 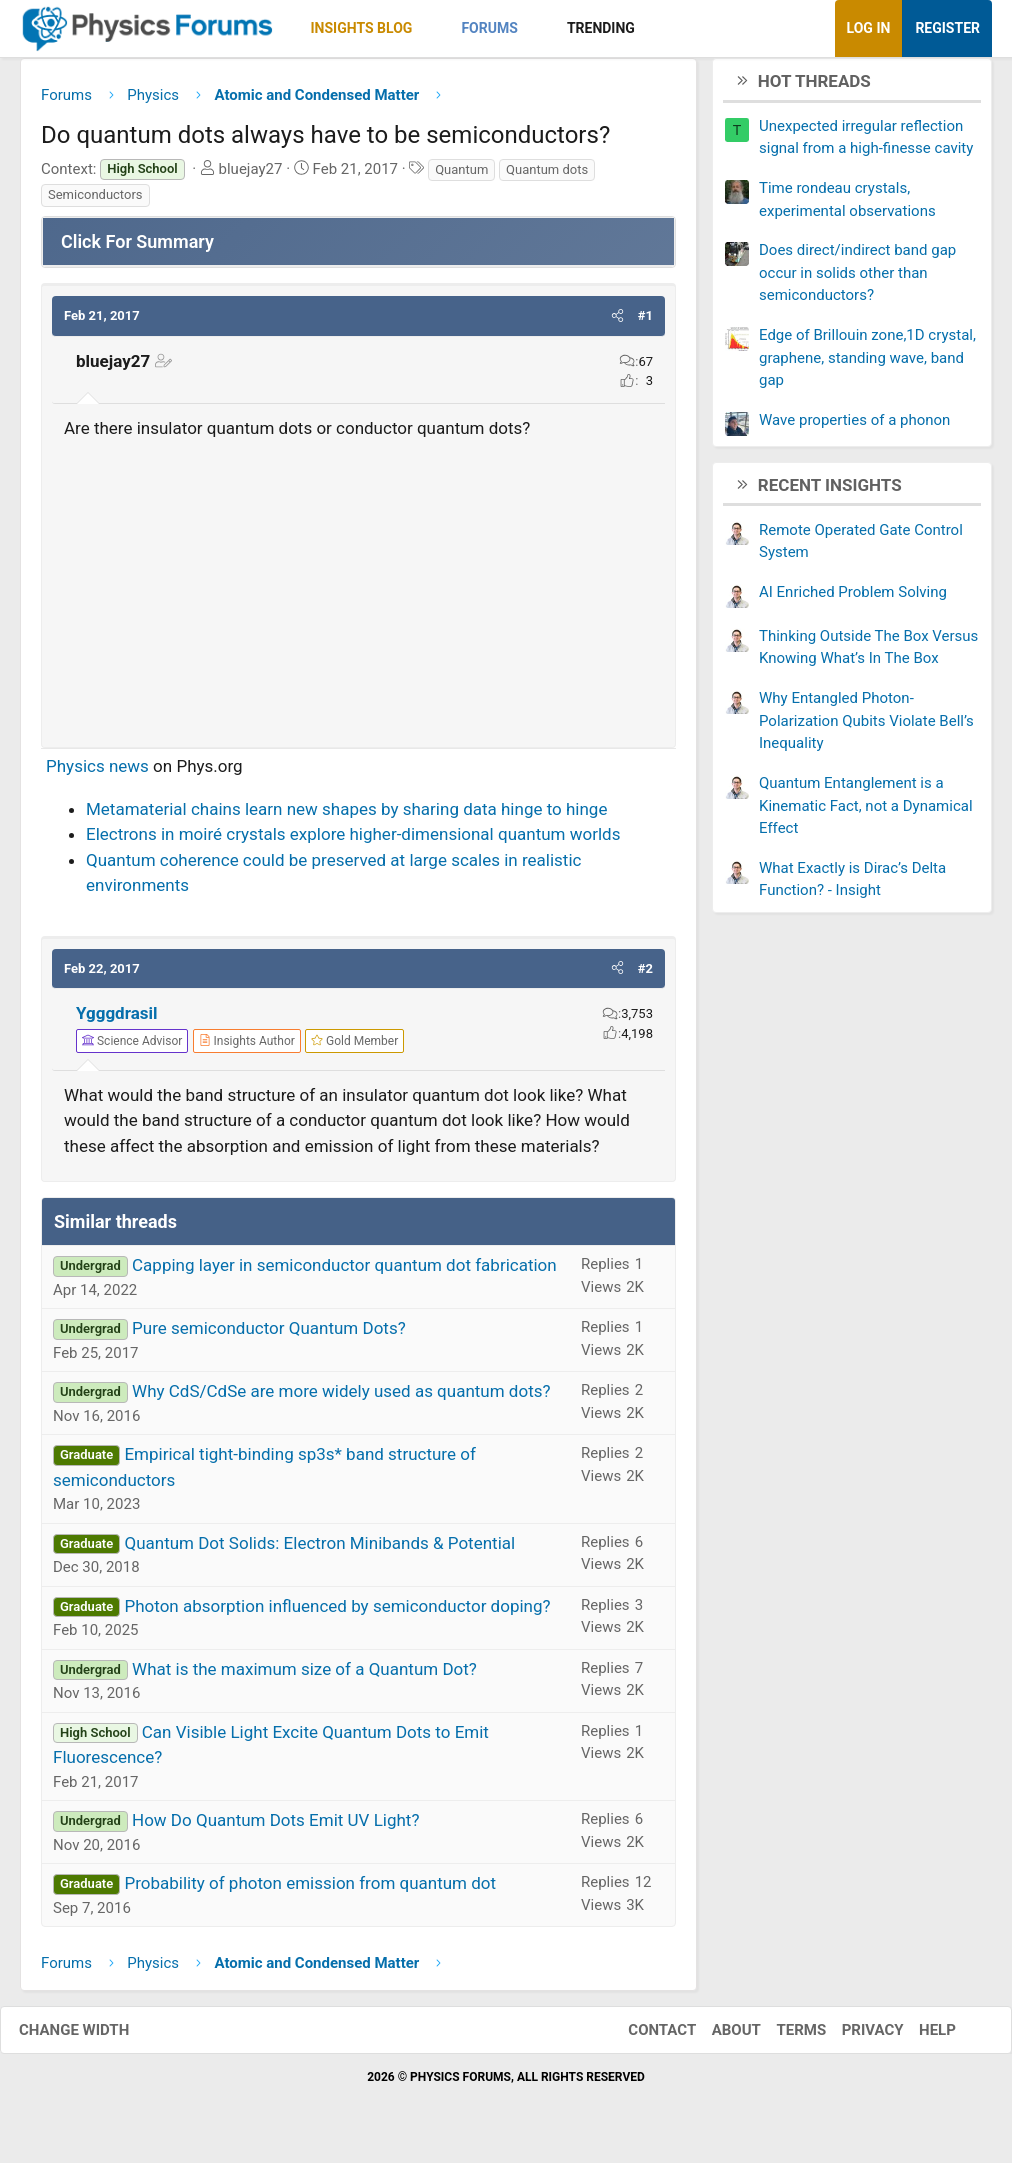 What do you see at coordinates (344, 1273) in the screenshot?
I see `Capping layer in semiconductor quantum dot fabrication` at bounding box center [344, 1273].